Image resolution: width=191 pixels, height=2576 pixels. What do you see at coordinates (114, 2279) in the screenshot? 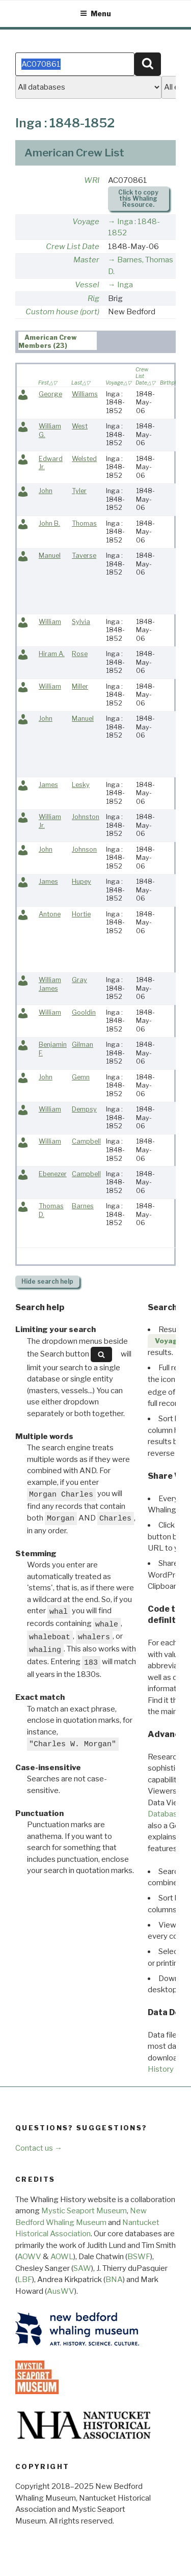
I see `BNA` at bounding box center [114, 2279].